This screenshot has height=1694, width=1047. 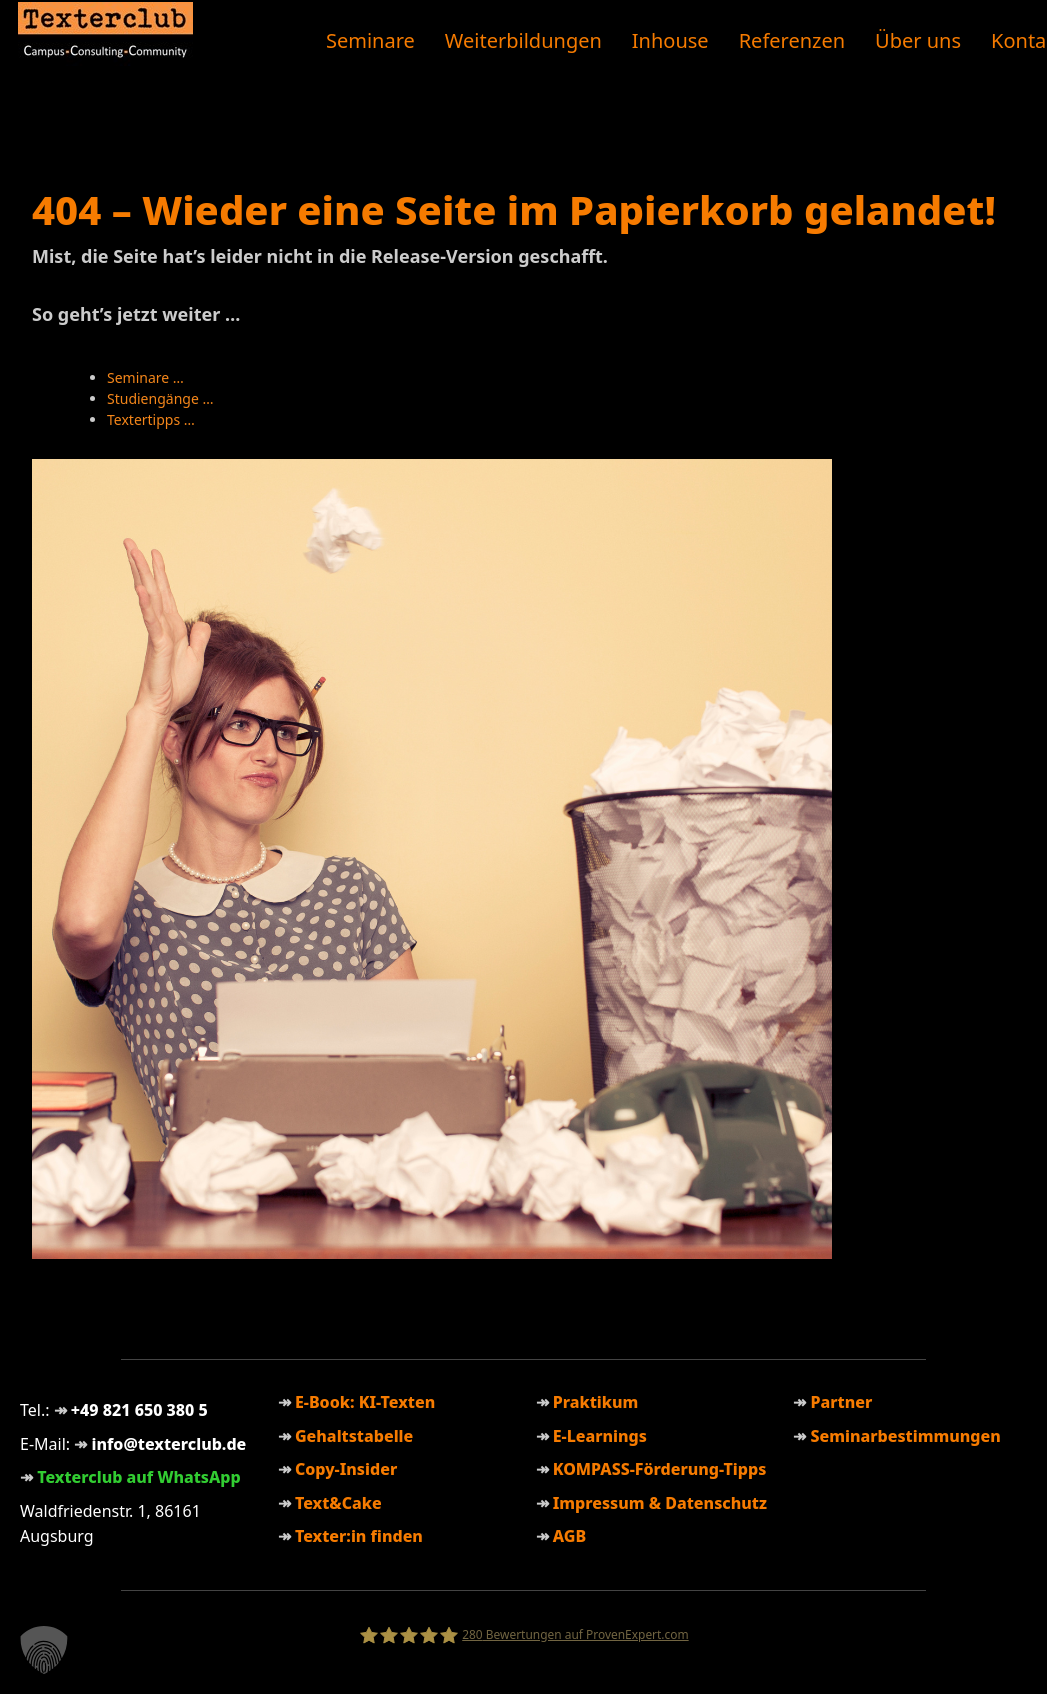 What do you see at coordinates (905, 1436) in the screenshot?
I see `Seminarbestimmungen` at bounding box center [905, 1436].